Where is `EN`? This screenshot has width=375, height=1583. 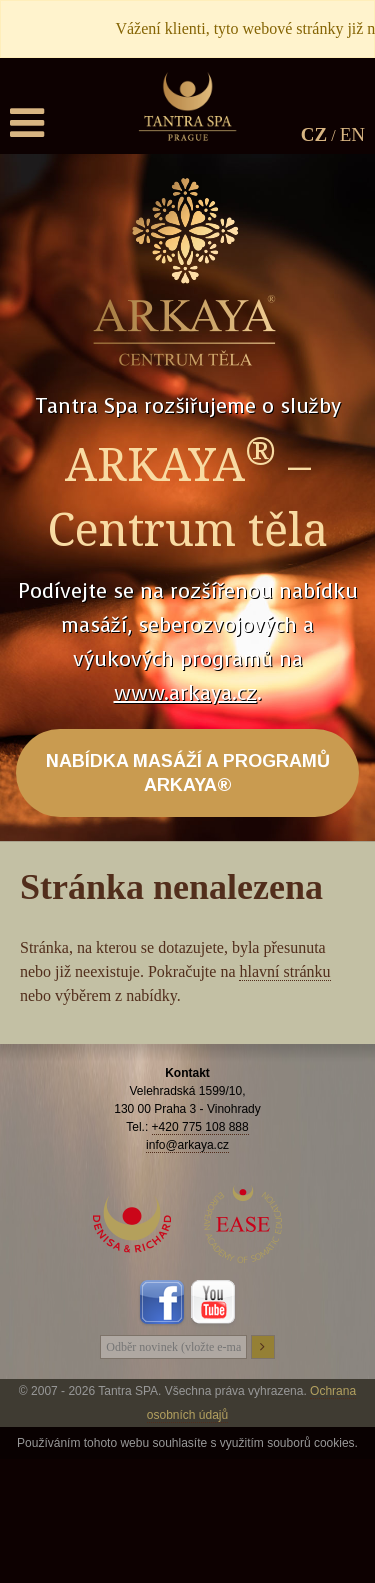 EN is located at coordinates (352, 134).